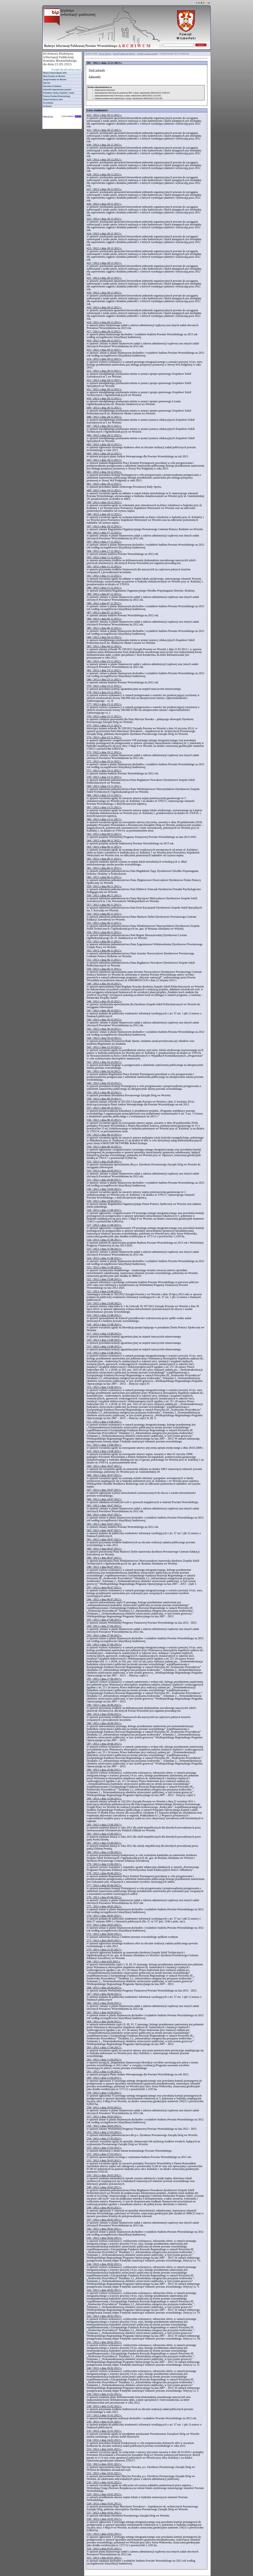 This screenshot has height=2576, width=253. Describe the element at coordinates (104, 661) in the screenshot. I see `382 / 2012 z dnia 23.11.2012 r.` at that location.